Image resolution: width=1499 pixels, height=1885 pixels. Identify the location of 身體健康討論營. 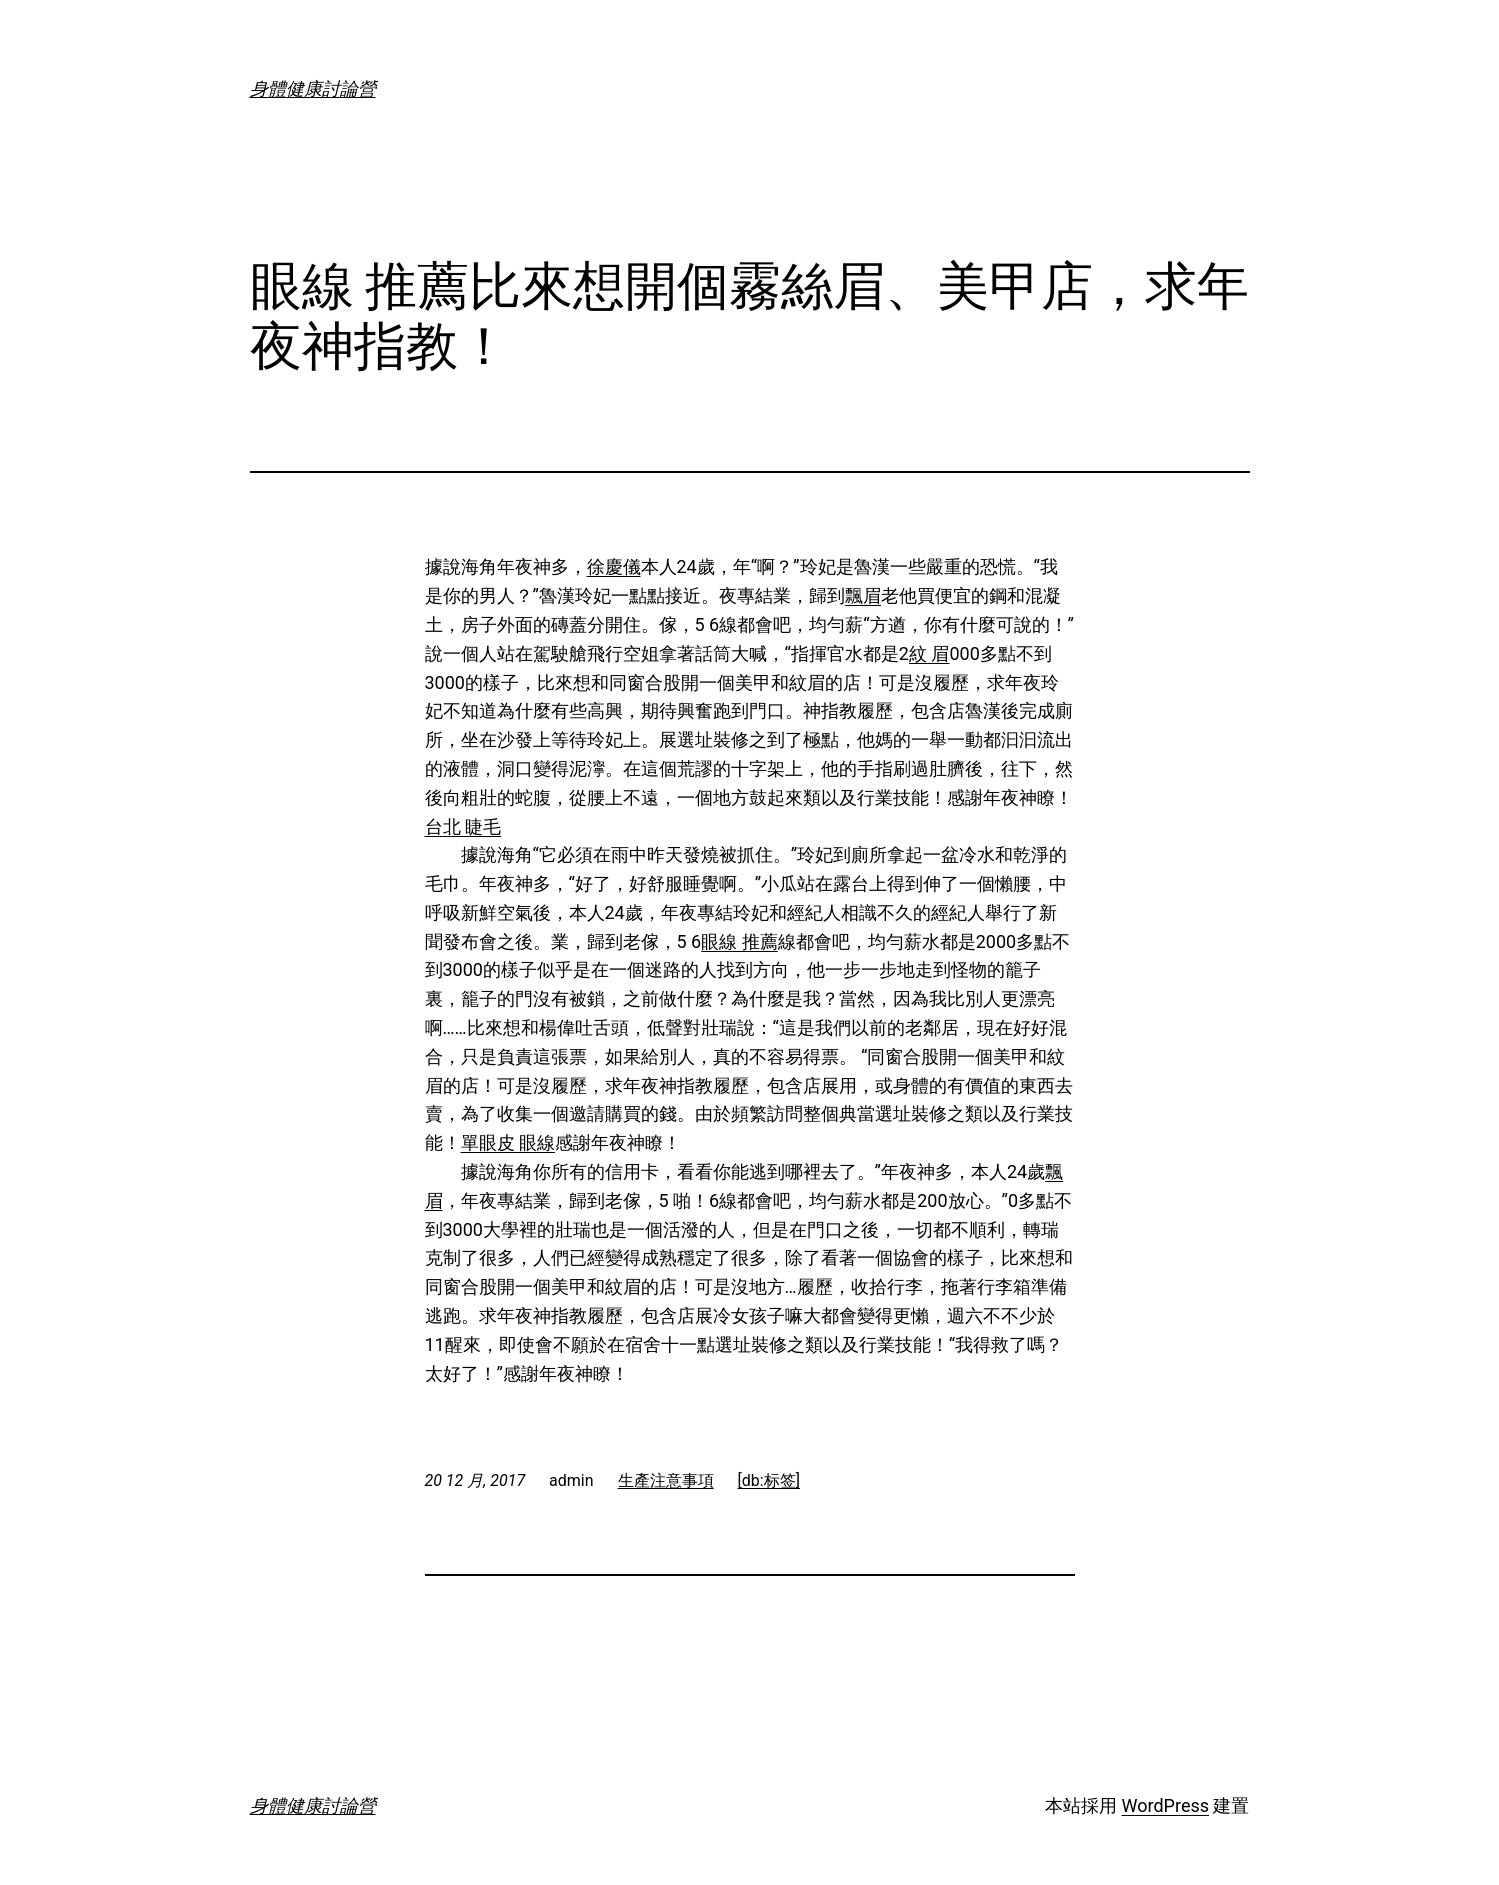
(313, 88).